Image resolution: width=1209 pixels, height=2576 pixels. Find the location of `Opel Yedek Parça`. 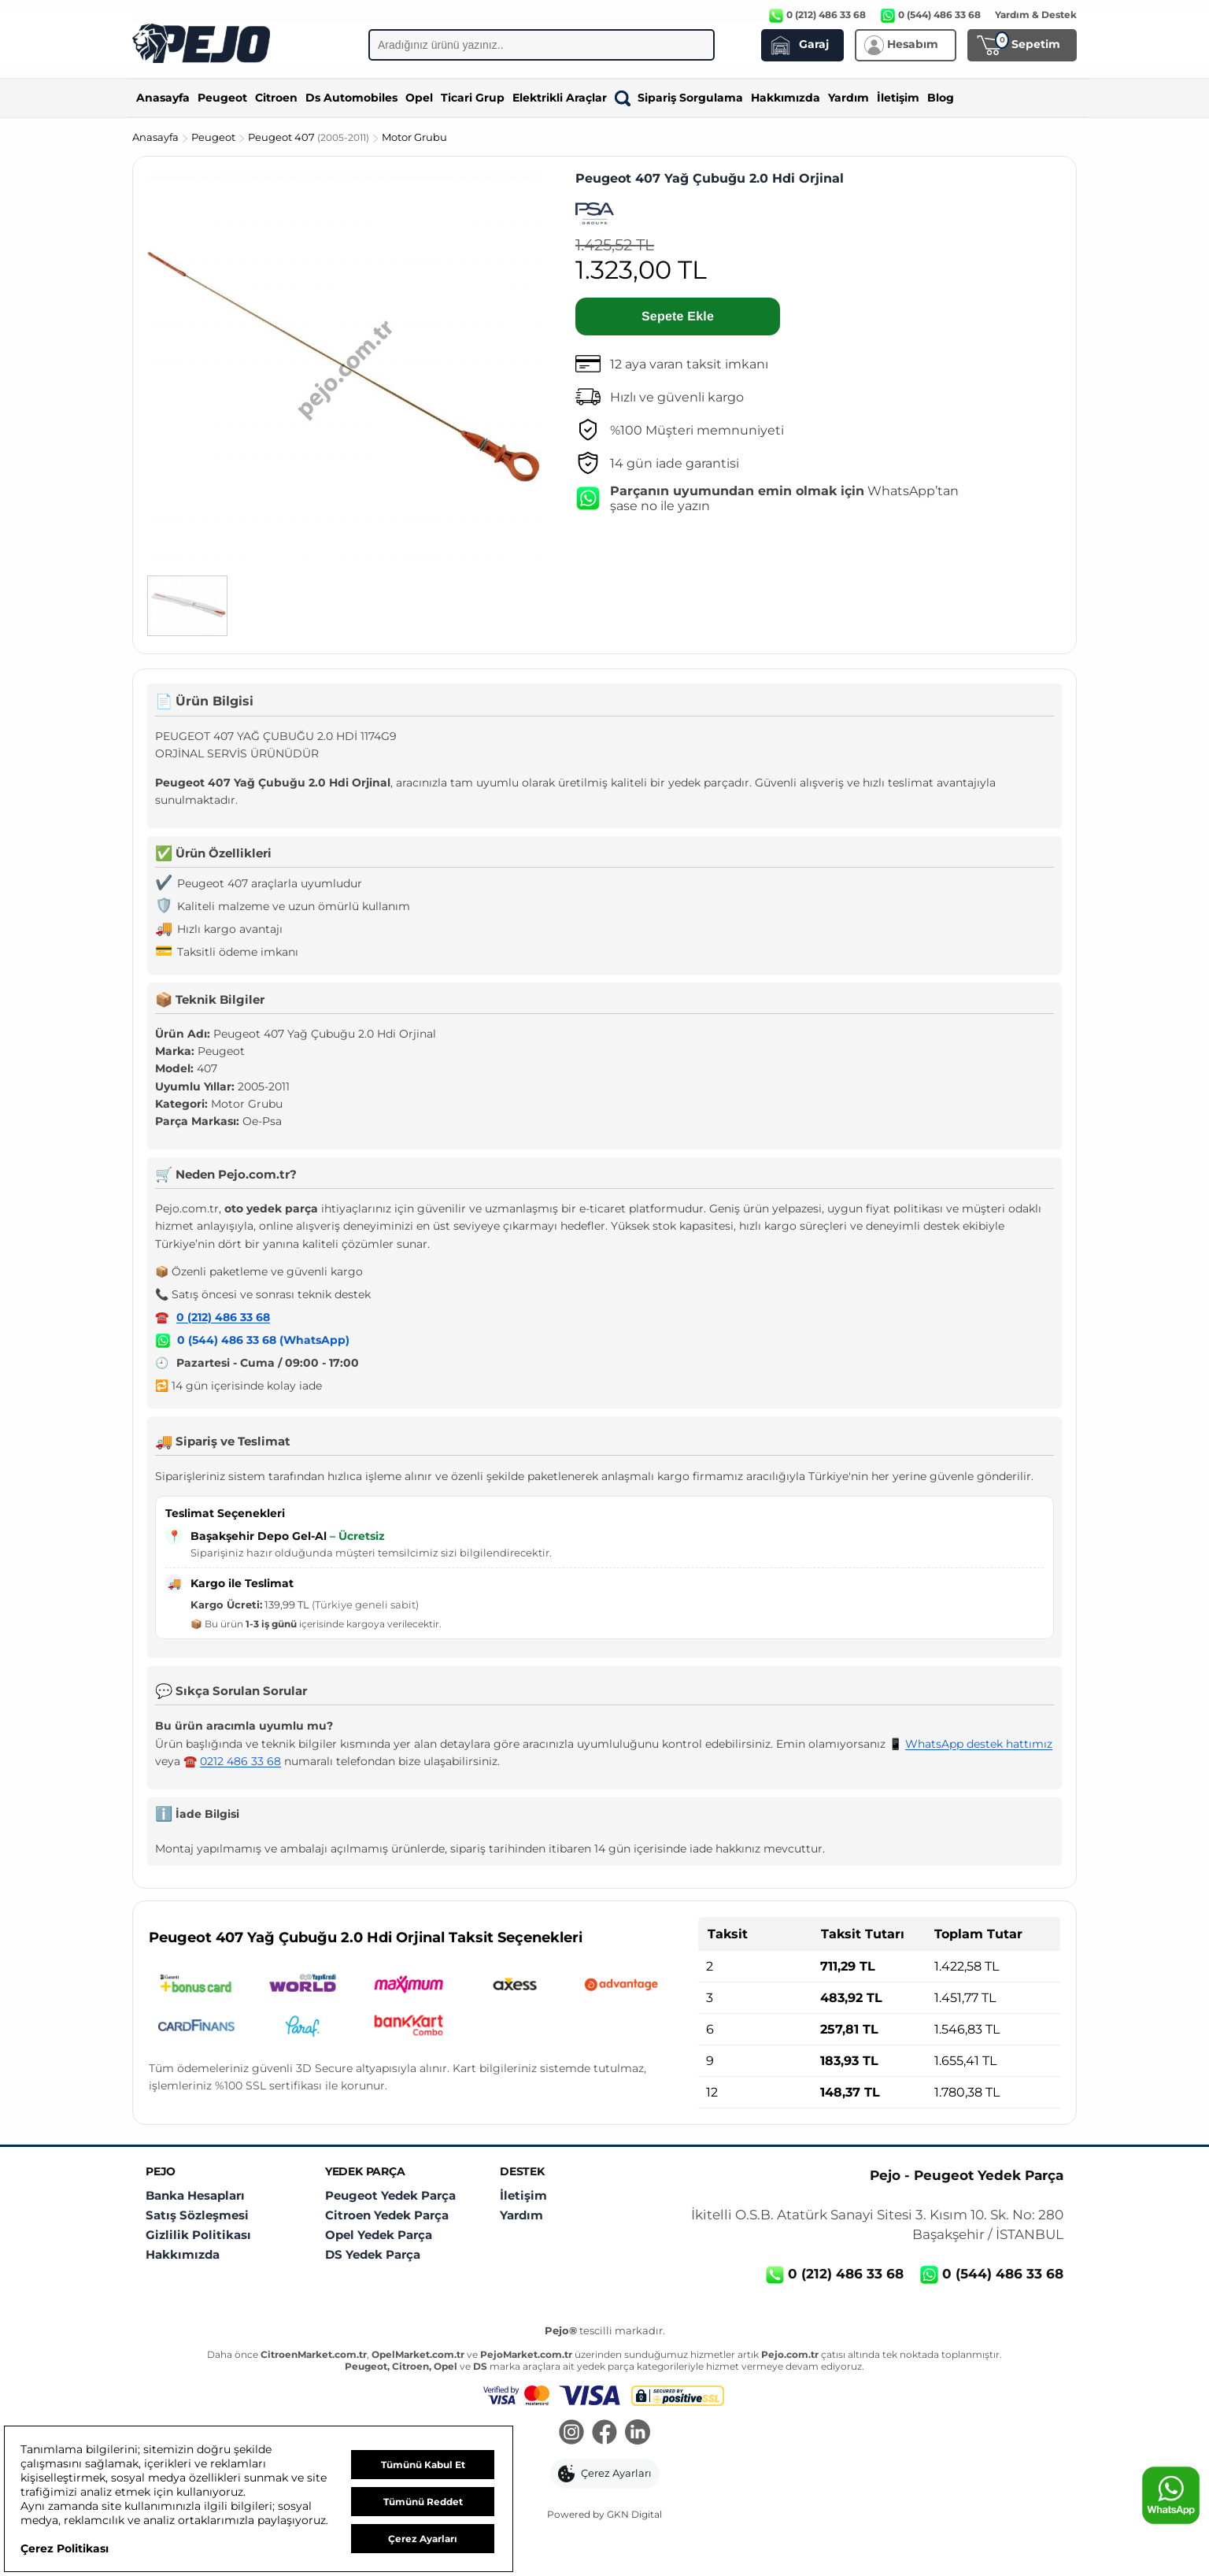

Opel Yedek Parça is located at coordinates (378, 2235).